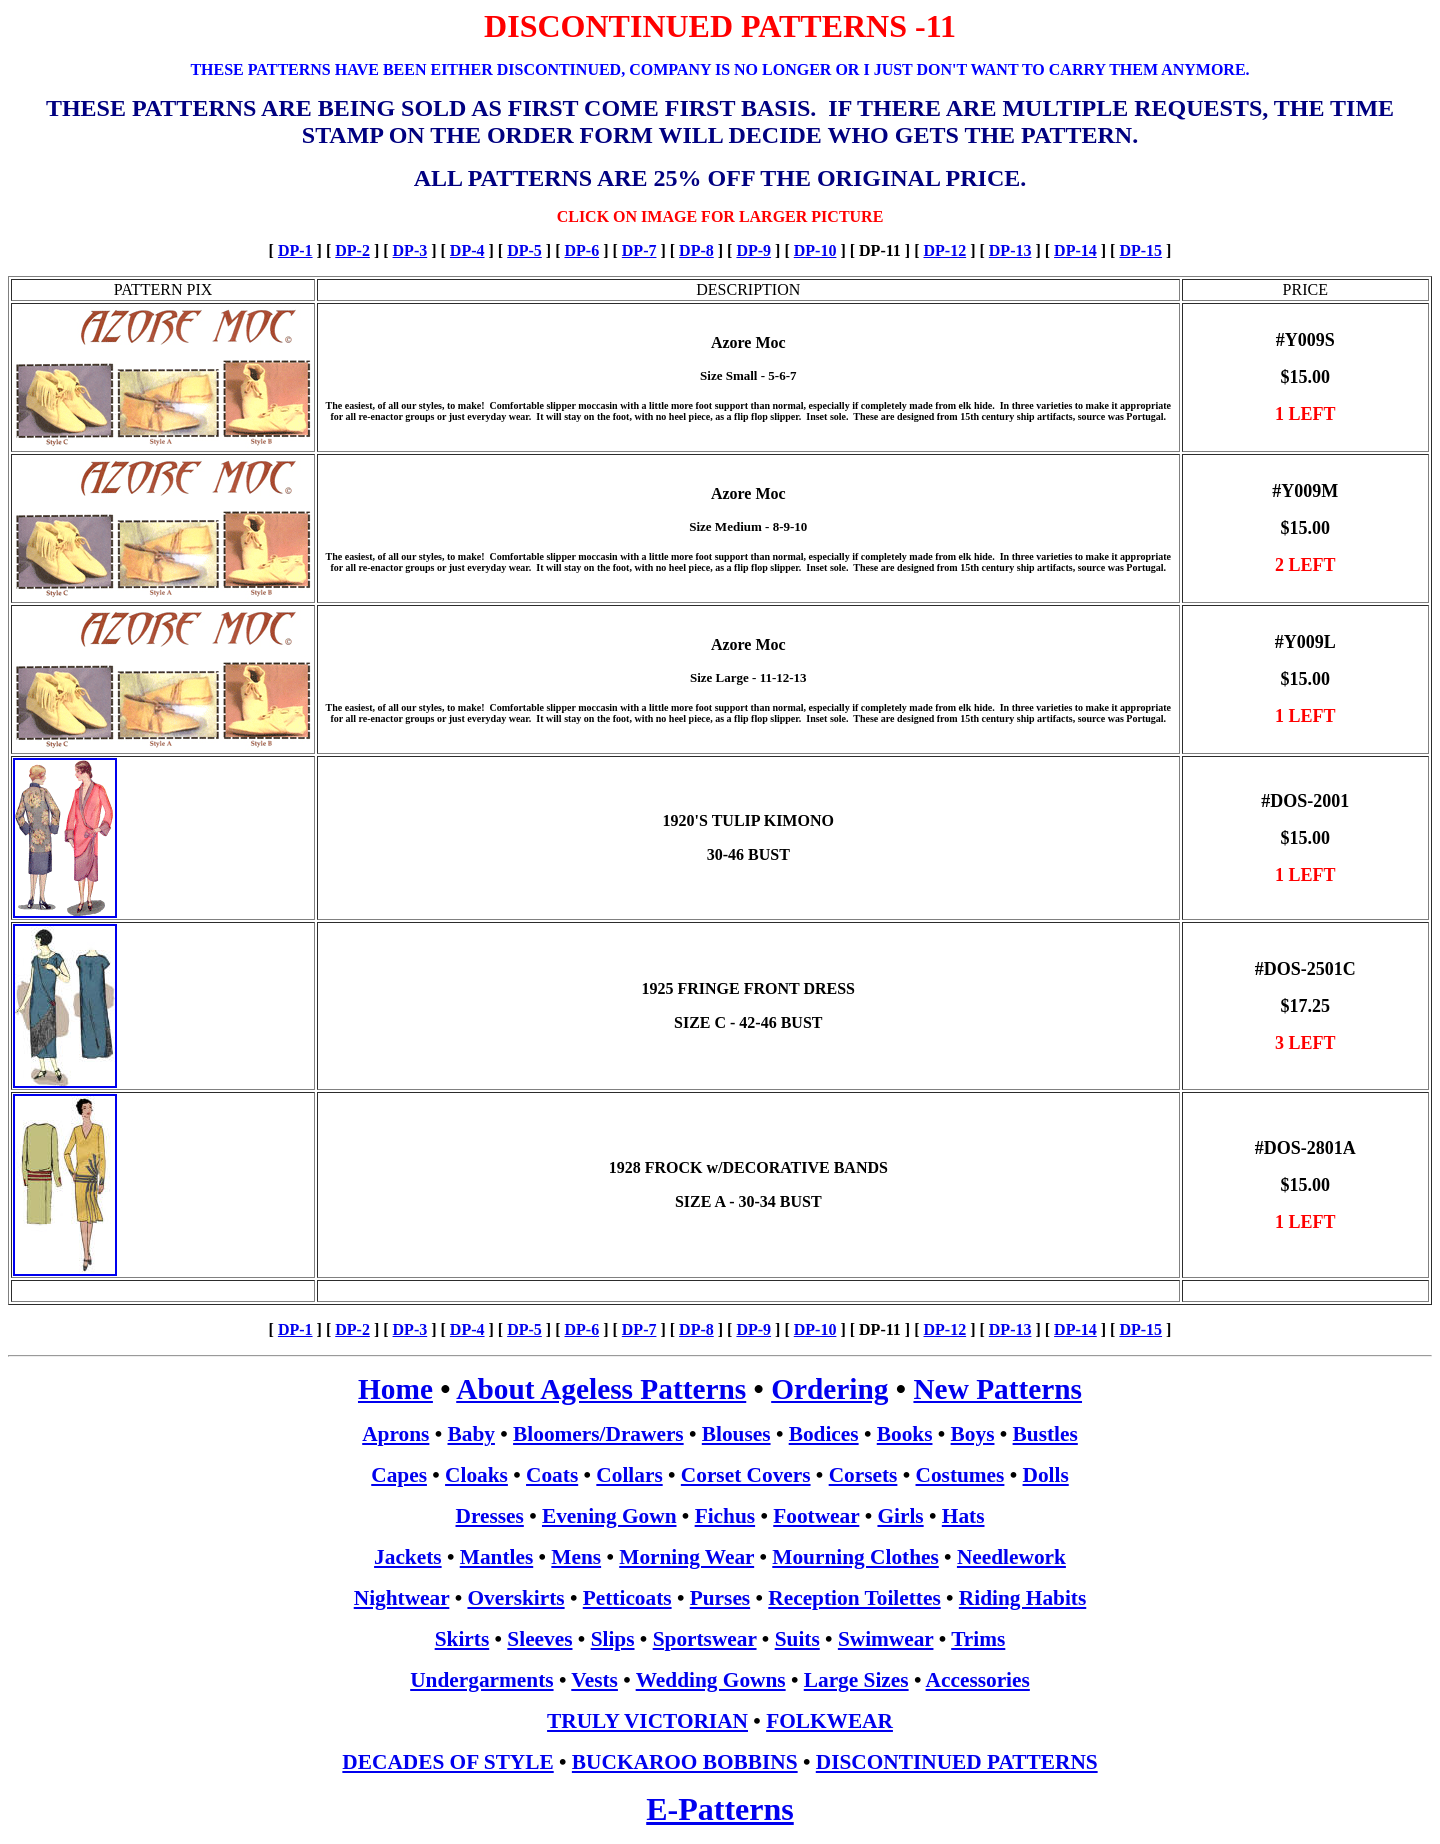 This screenshot has height=1844, width=1440. What do you see at coordinates (639, 250) in the screenshot?
I see `DP-7` at bounding box center [639, 250].